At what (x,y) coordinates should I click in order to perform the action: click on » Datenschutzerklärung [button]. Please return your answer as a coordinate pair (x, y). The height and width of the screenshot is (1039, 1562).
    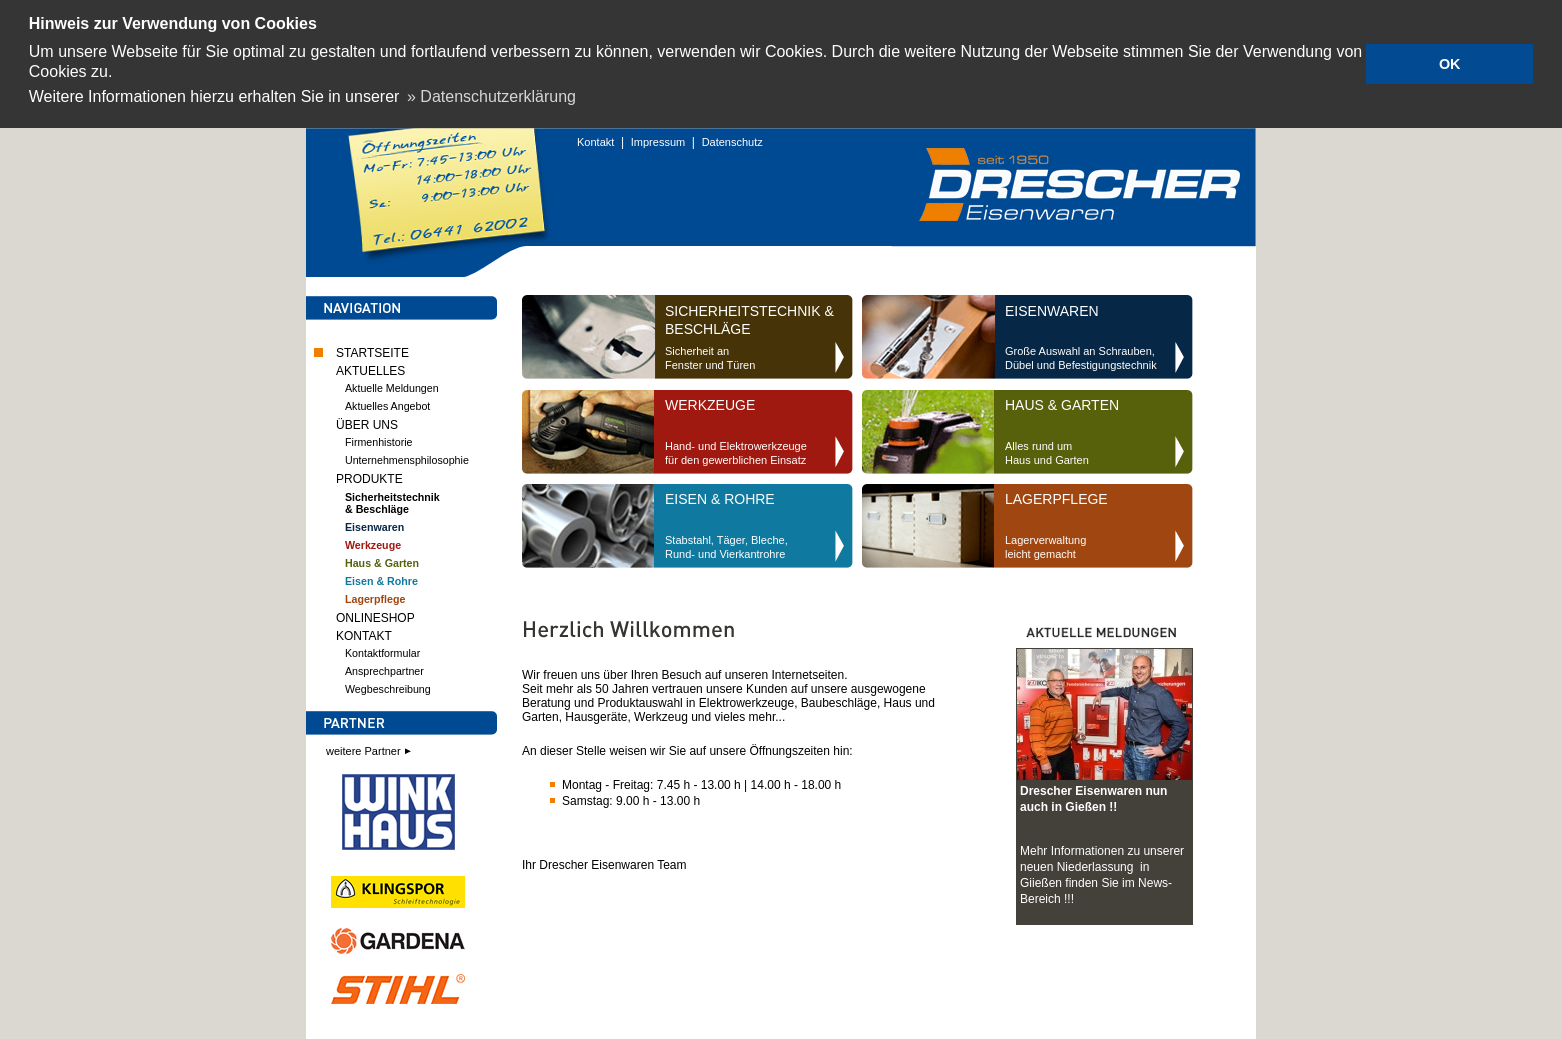
    Looking at the image, I should click on (491, 96).